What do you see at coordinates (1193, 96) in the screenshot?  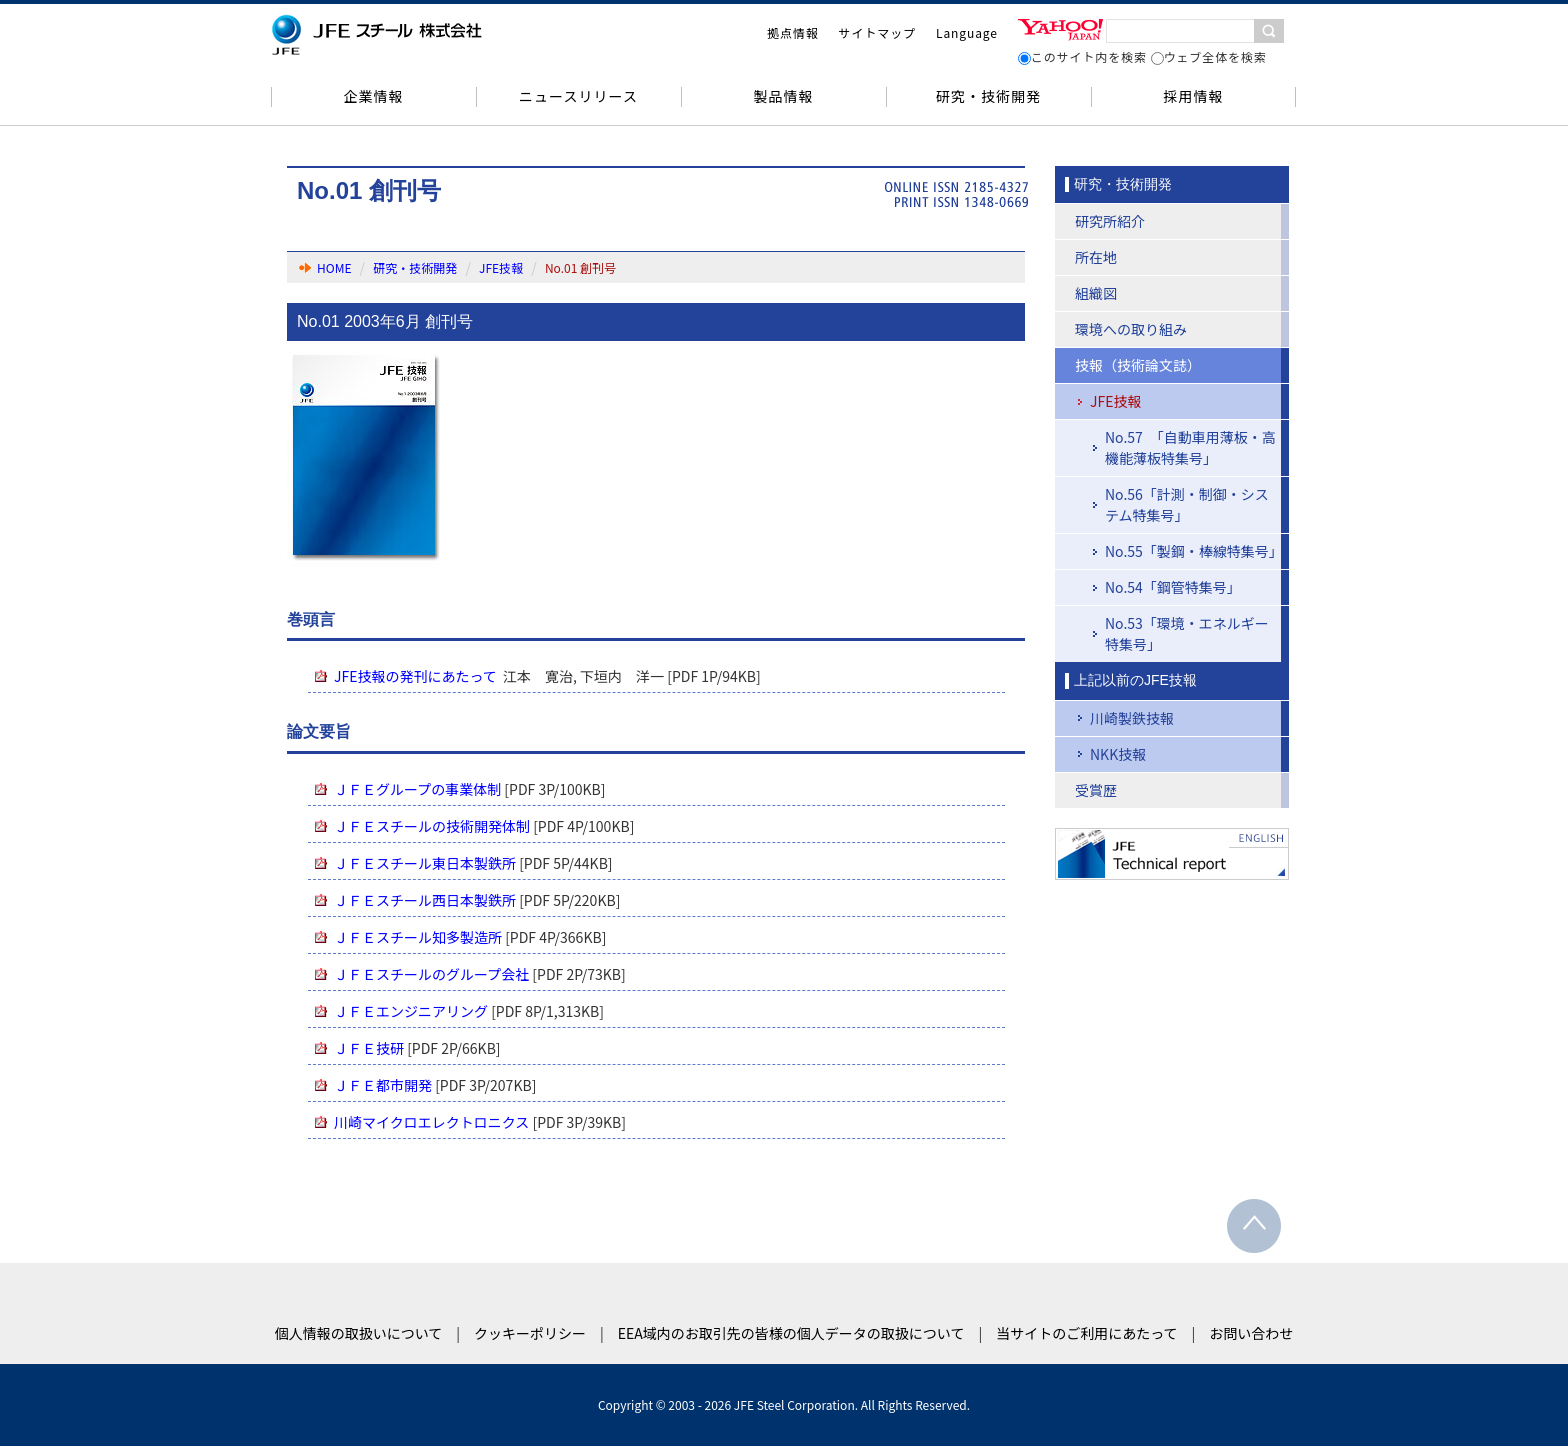 I see `採用情報` at bounding box center [1193, 96].